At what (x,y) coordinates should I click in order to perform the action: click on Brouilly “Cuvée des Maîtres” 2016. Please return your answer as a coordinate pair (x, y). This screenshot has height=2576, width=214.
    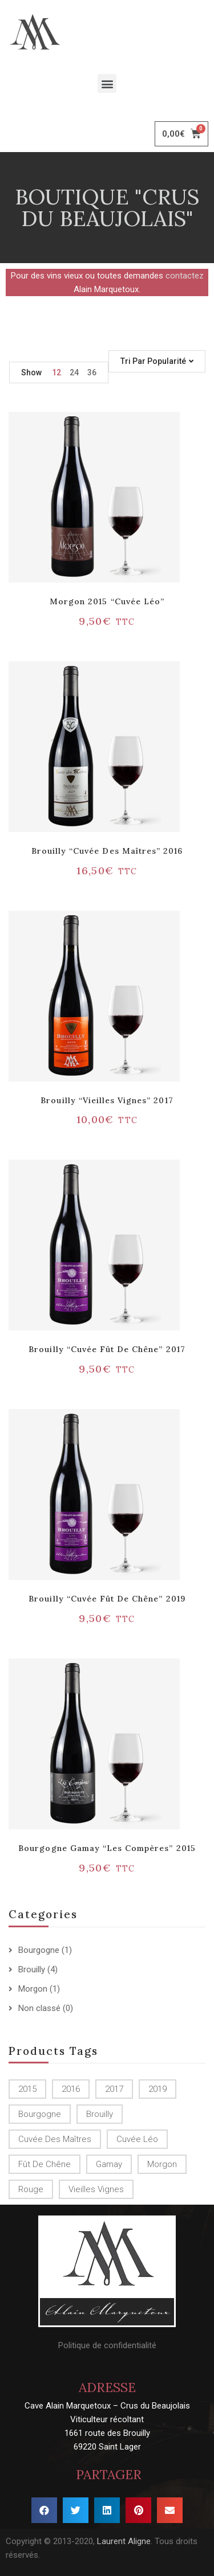
    Looking at the image, I should click on (107, 851).